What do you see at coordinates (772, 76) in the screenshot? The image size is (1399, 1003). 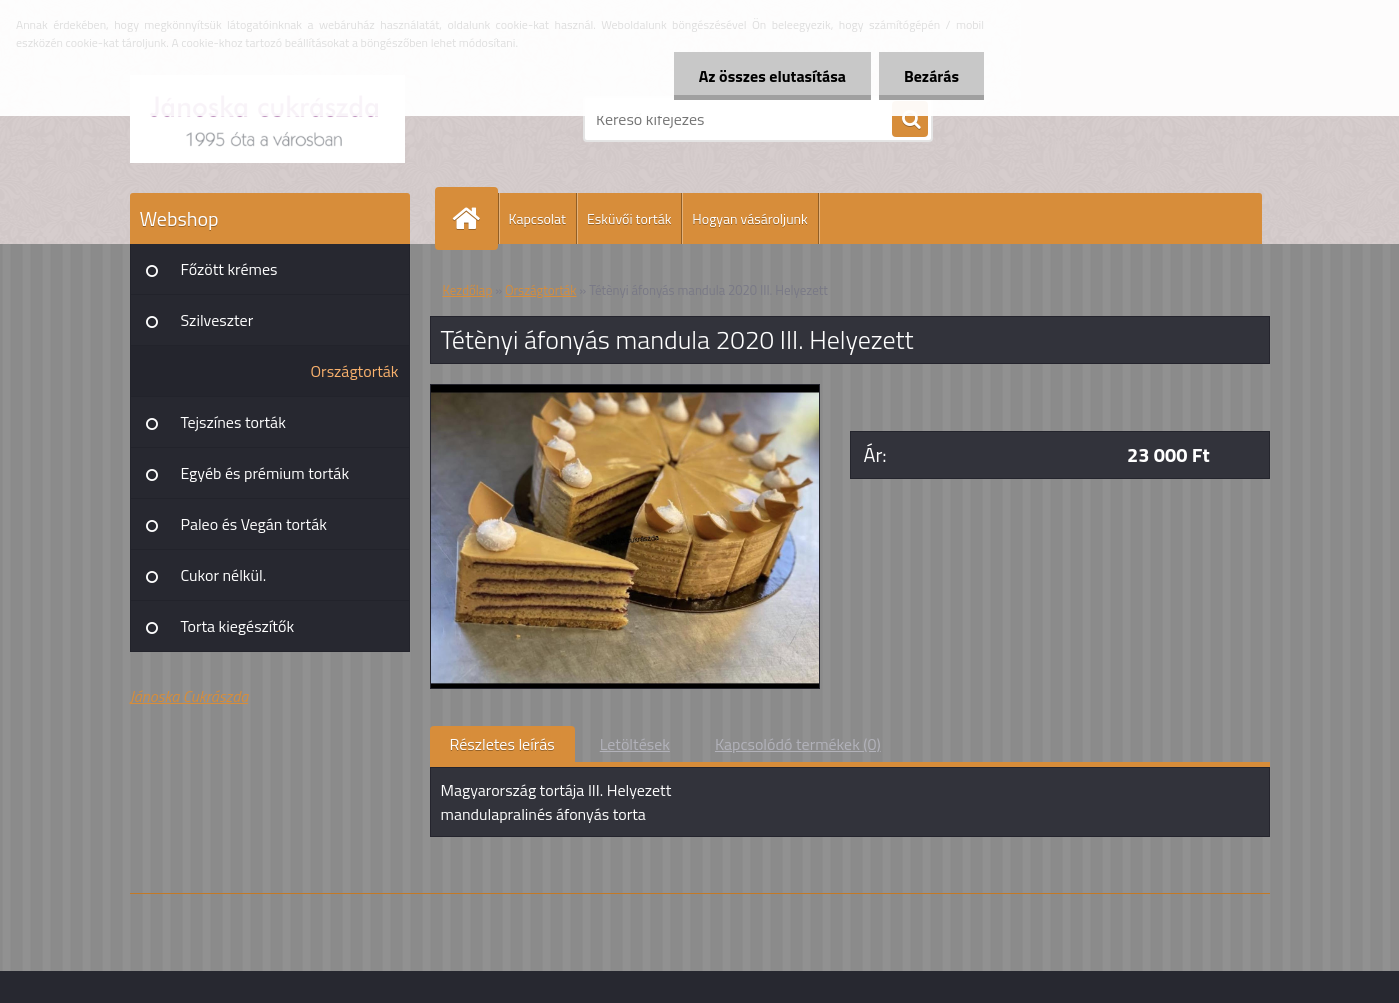 I see `Az összes elutasítása` at bounding box center [772, 76].